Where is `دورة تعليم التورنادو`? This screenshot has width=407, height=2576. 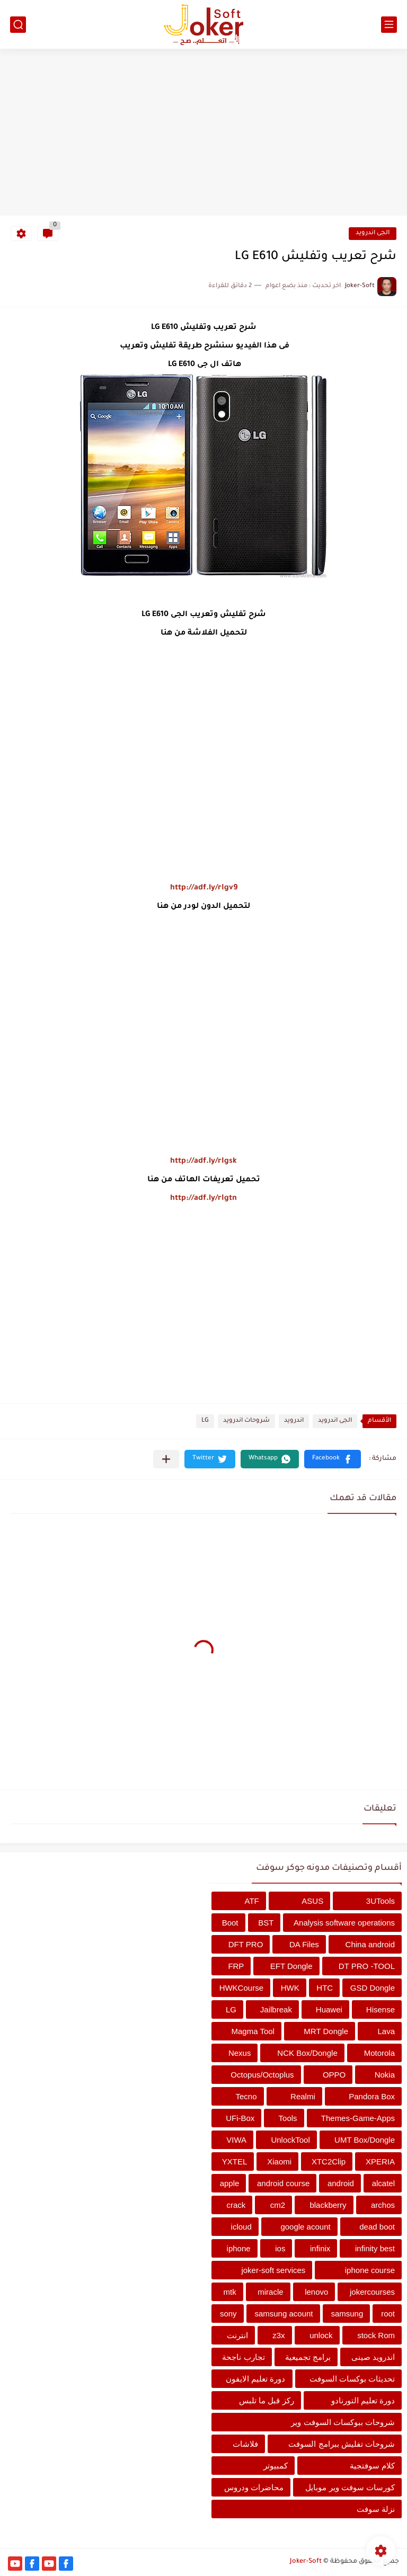 دورة تعليم التورنادو is located at coordinates (363, 2400).